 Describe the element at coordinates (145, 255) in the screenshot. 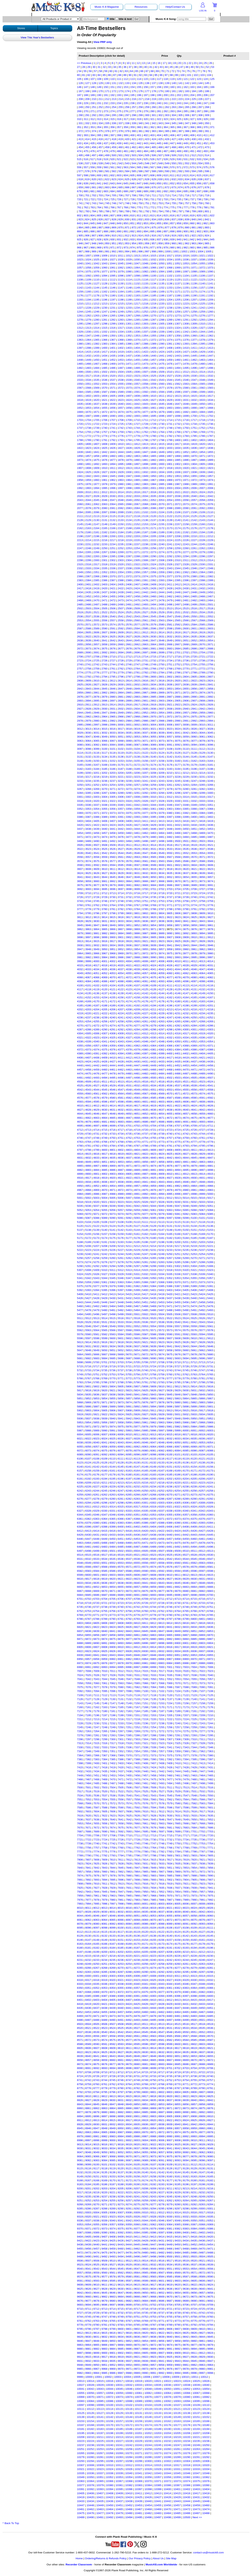

I see `1014` at that location.